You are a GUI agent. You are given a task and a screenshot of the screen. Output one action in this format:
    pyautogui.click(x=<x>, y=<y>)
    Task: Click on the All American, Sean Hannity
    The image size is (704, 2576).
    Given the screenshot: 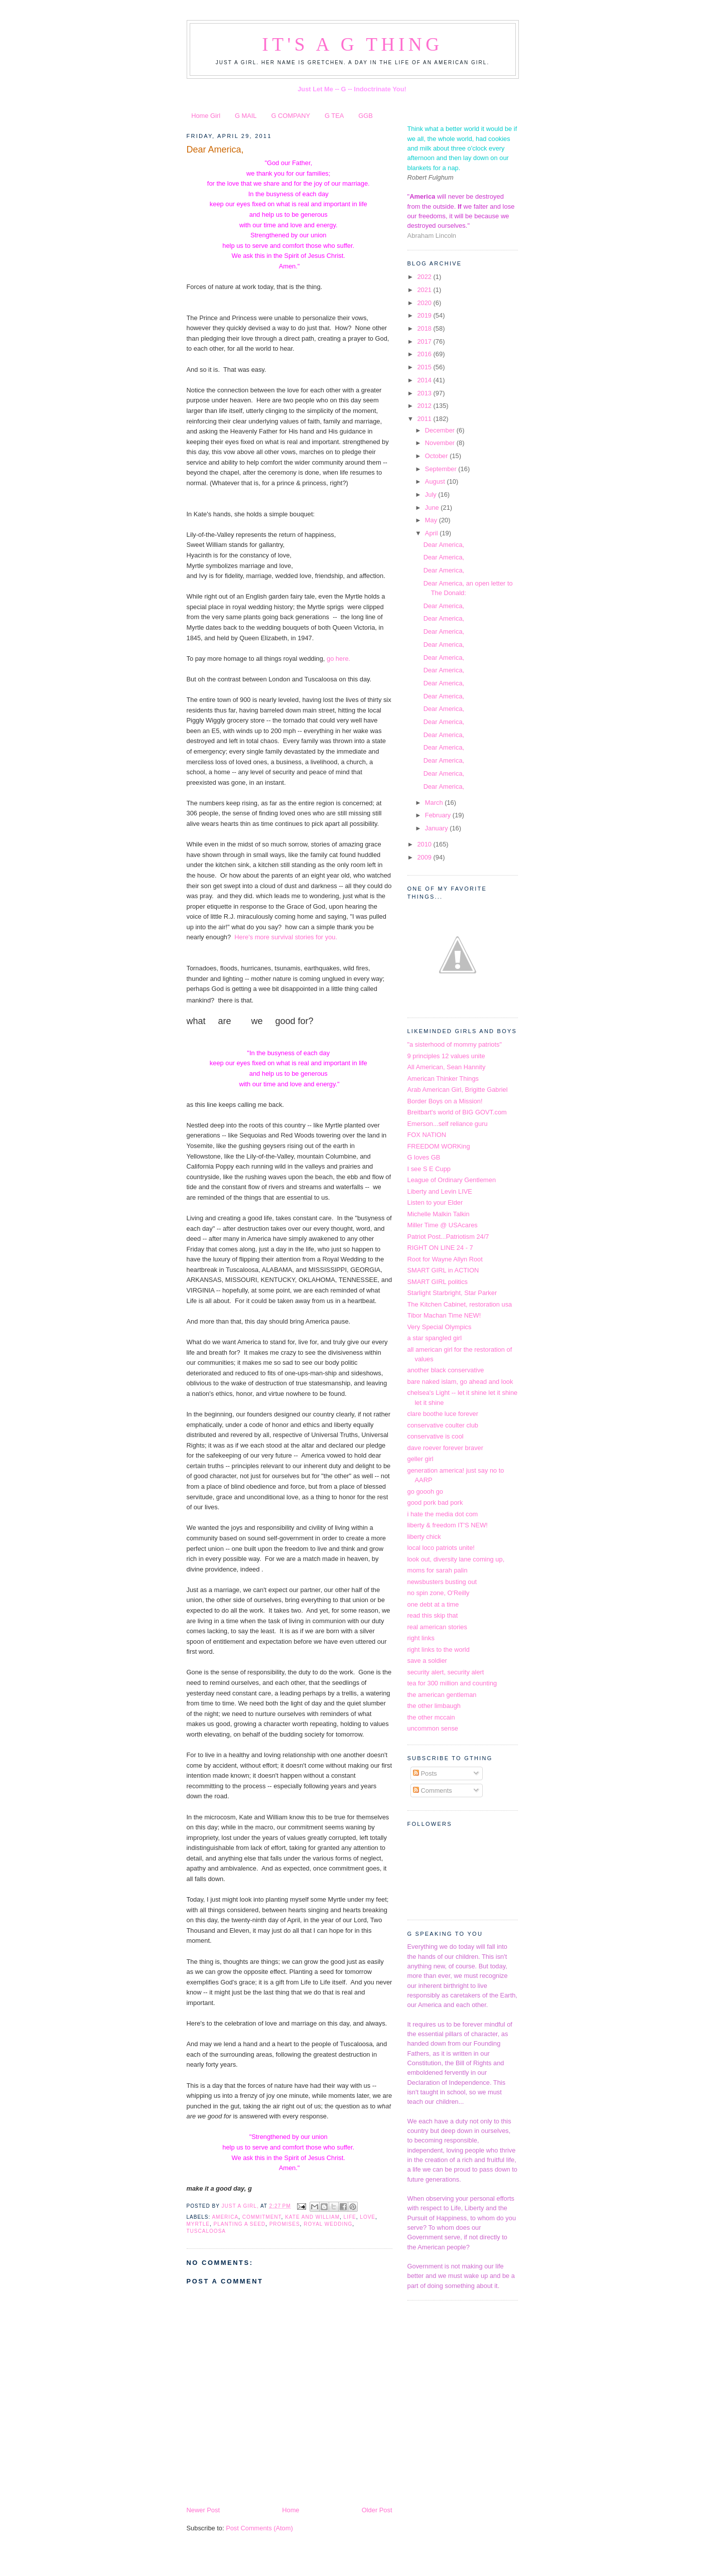 What is the action you would take?
    pyautogui.click(x=446, y=1067)
    